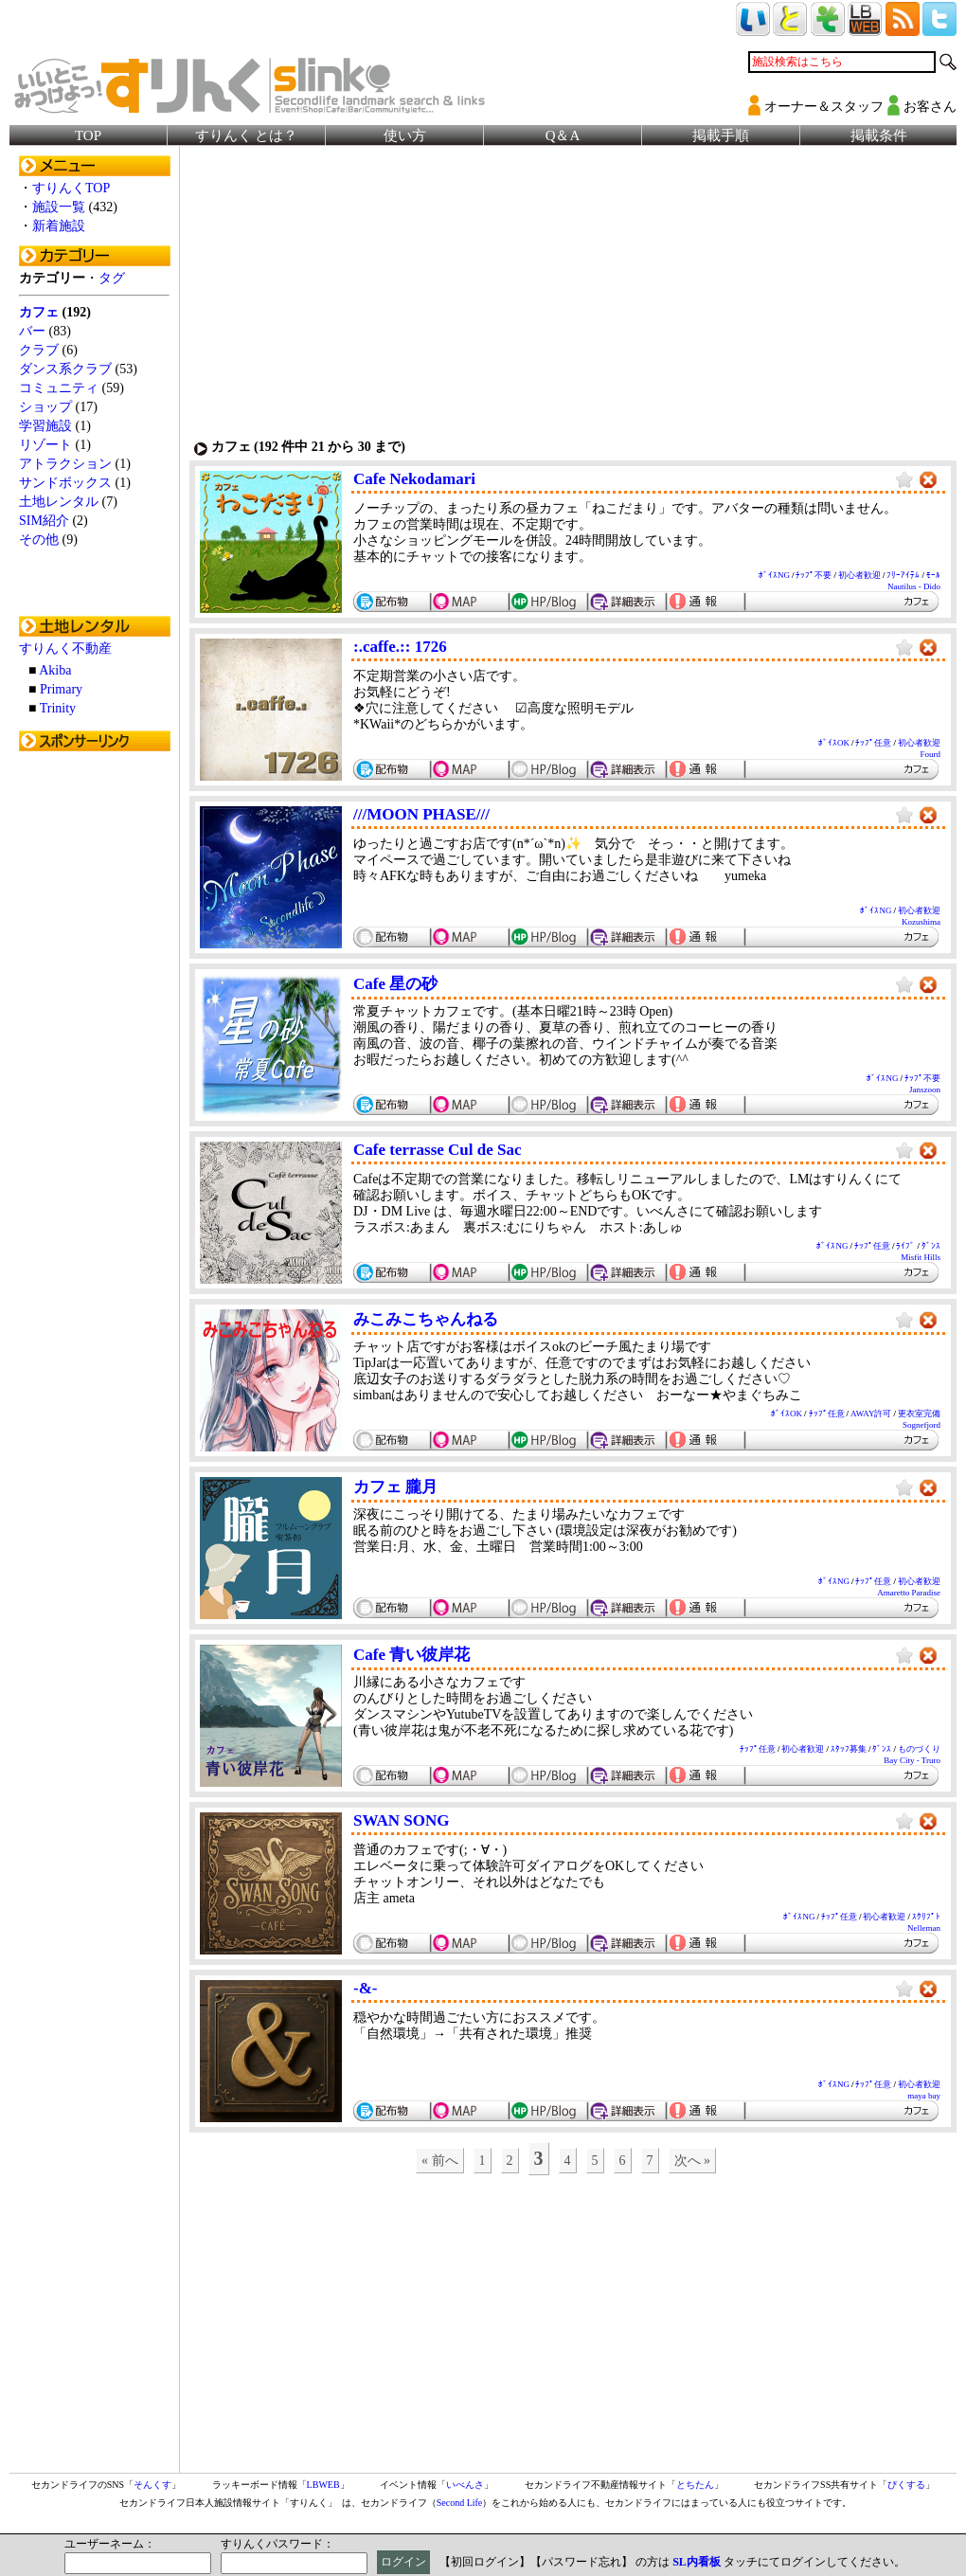  I want to click on ﾁｯﾌﾟ不要, so click(814, 575).